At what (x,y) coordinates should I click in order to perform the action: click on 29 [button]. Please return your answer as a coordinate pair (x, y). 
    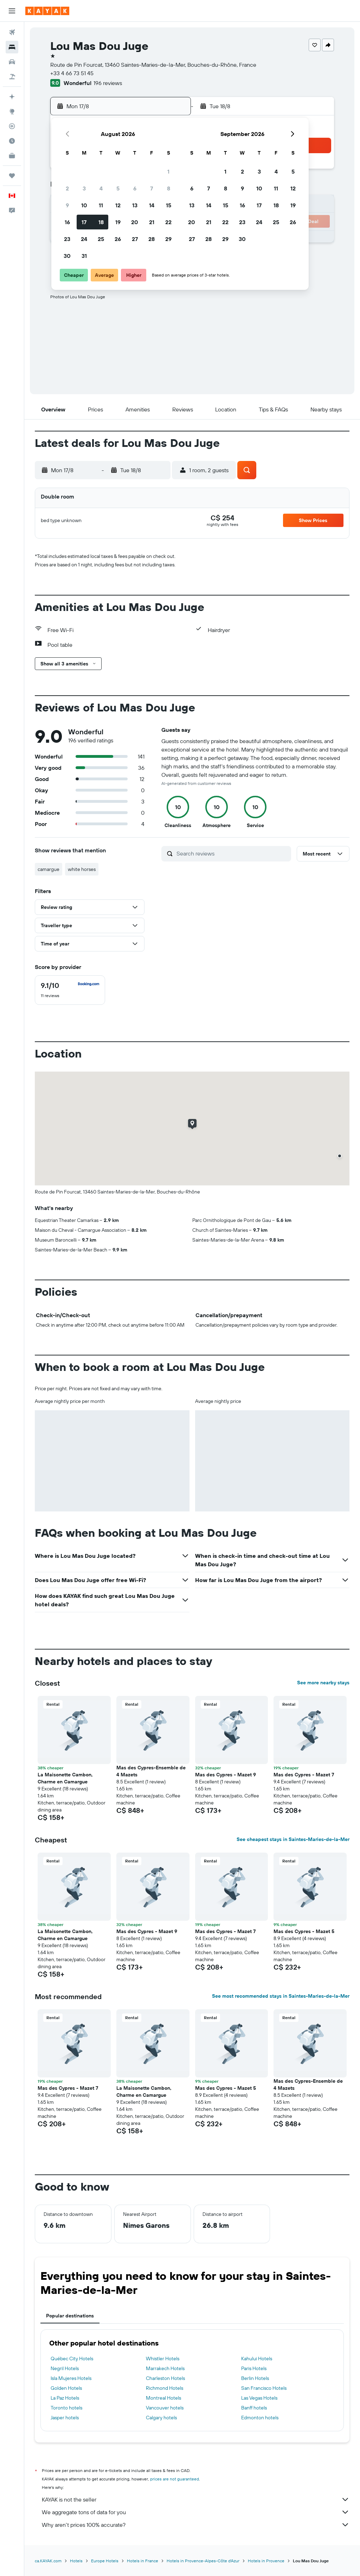
    Looking at the image, I should click on (168, 238).